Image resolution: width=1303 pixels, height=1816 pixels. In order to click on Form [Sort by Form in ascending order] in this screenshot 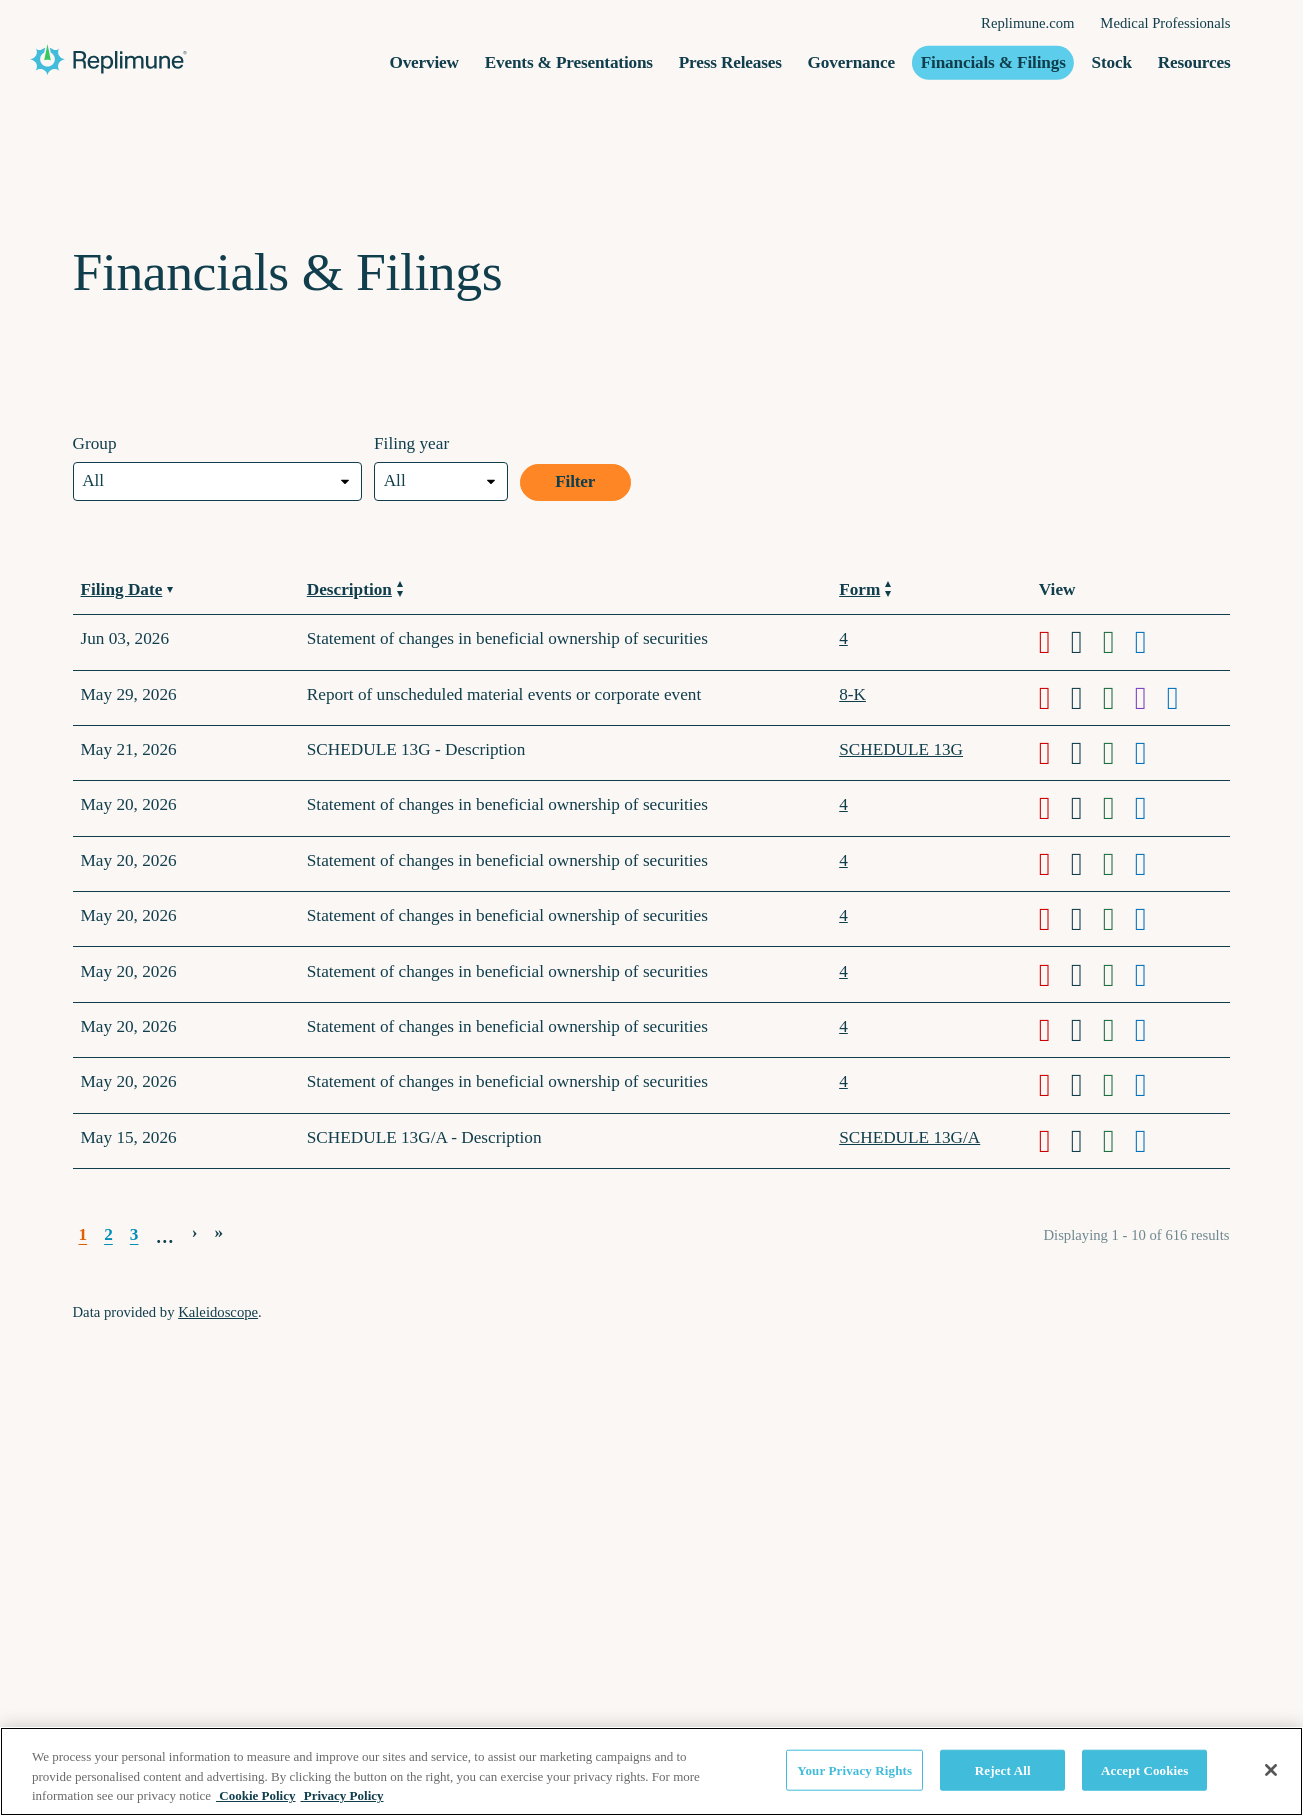, I will do `click(865, 589)`.